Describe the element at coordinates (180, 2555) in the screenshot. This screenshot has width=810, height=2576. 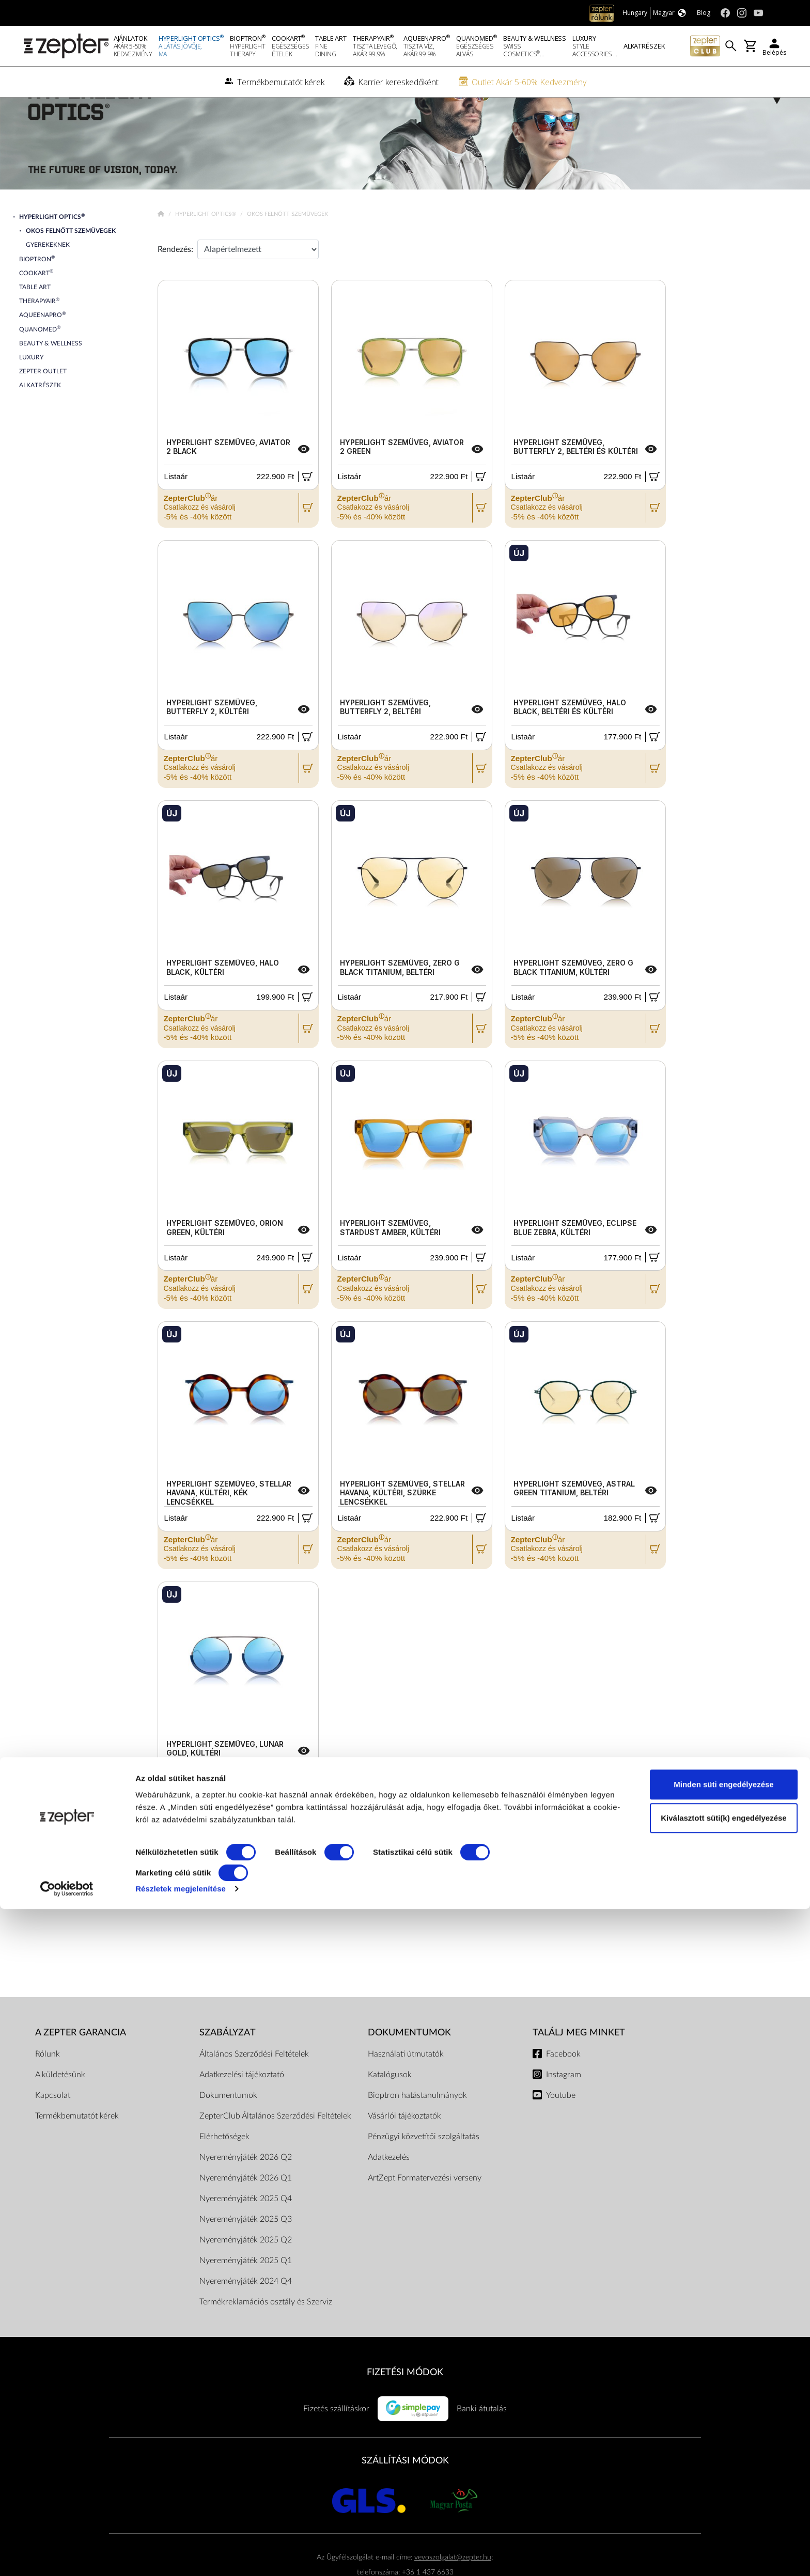
I see `Részletek megjelenítése` at that location.